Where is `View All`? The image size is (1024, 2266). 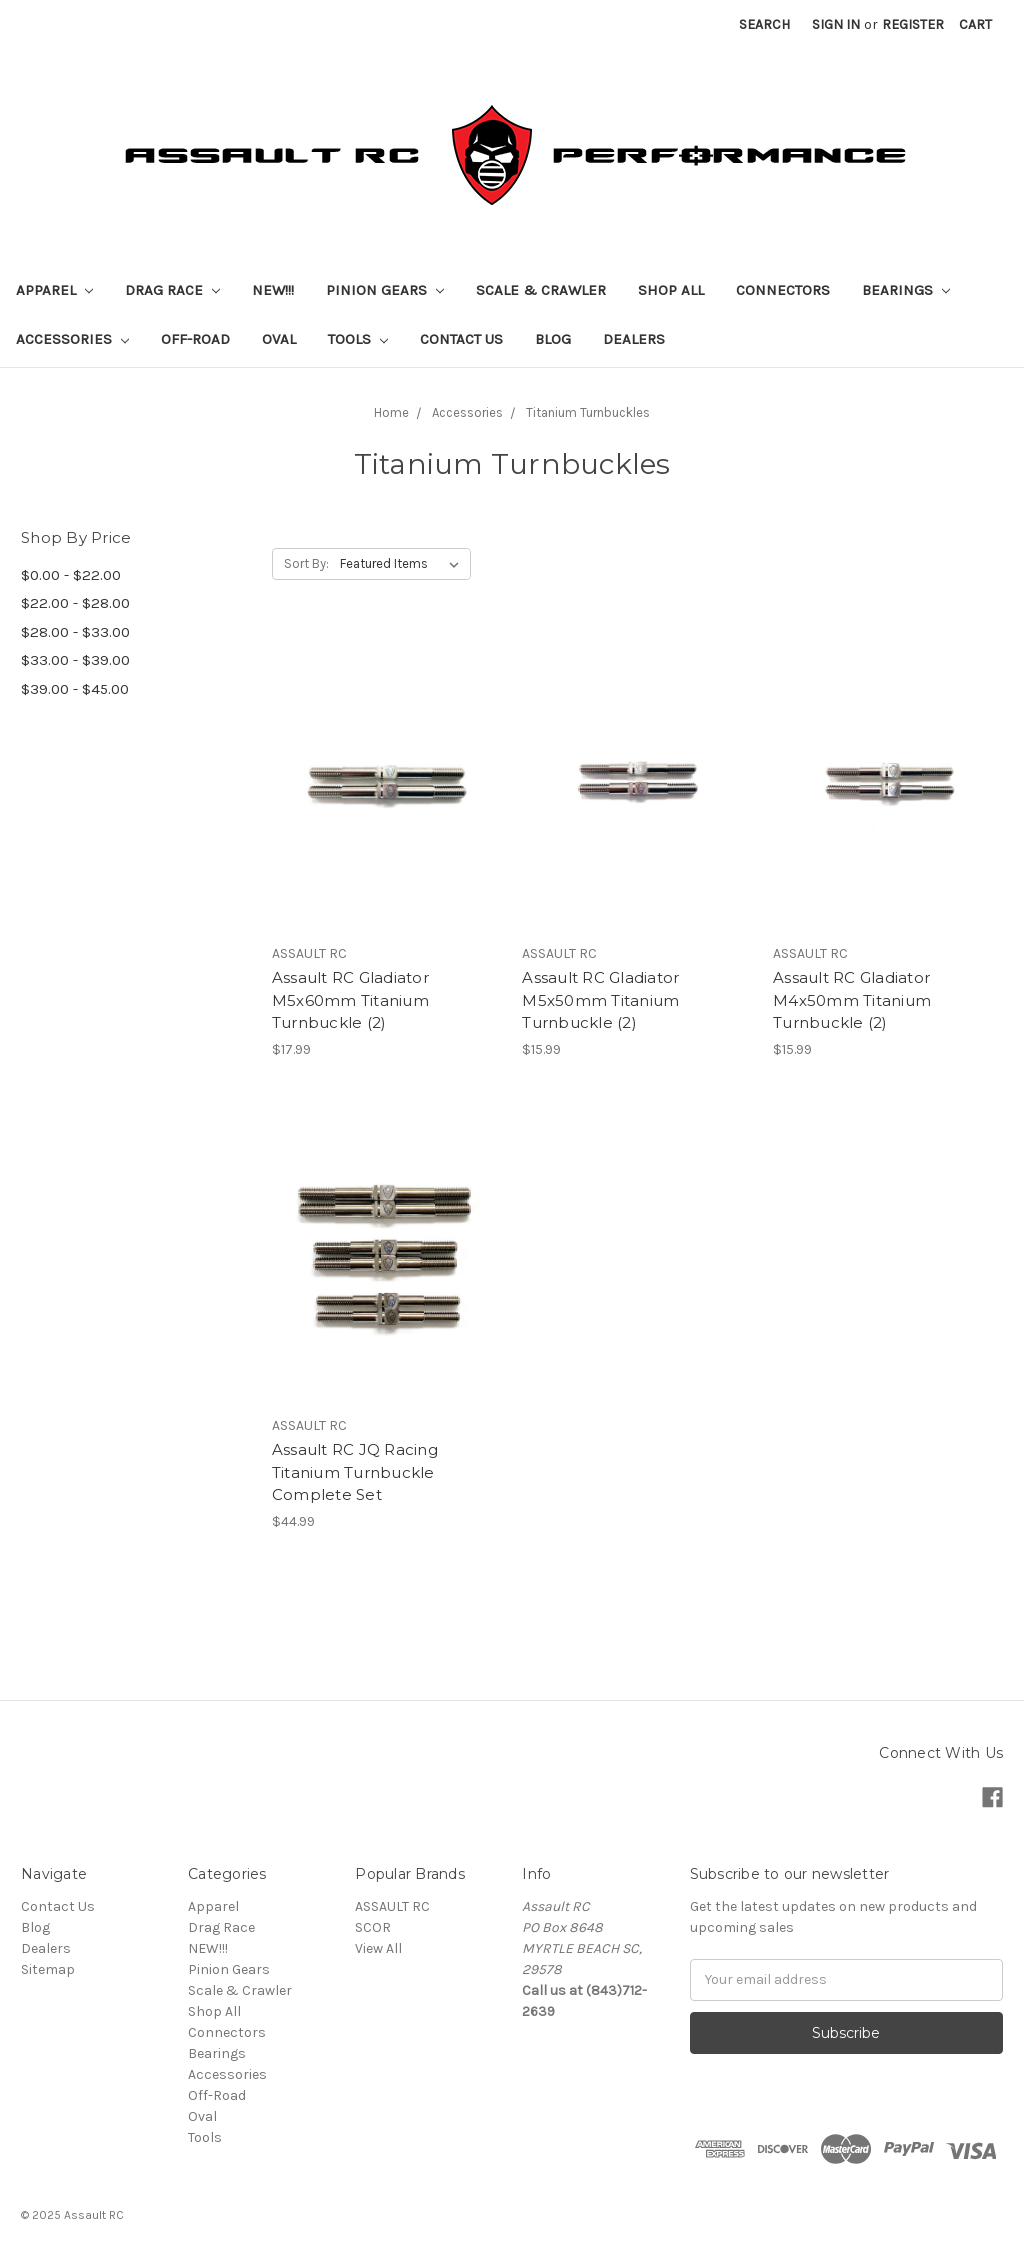
View All is located at coordinates (378, 1948).